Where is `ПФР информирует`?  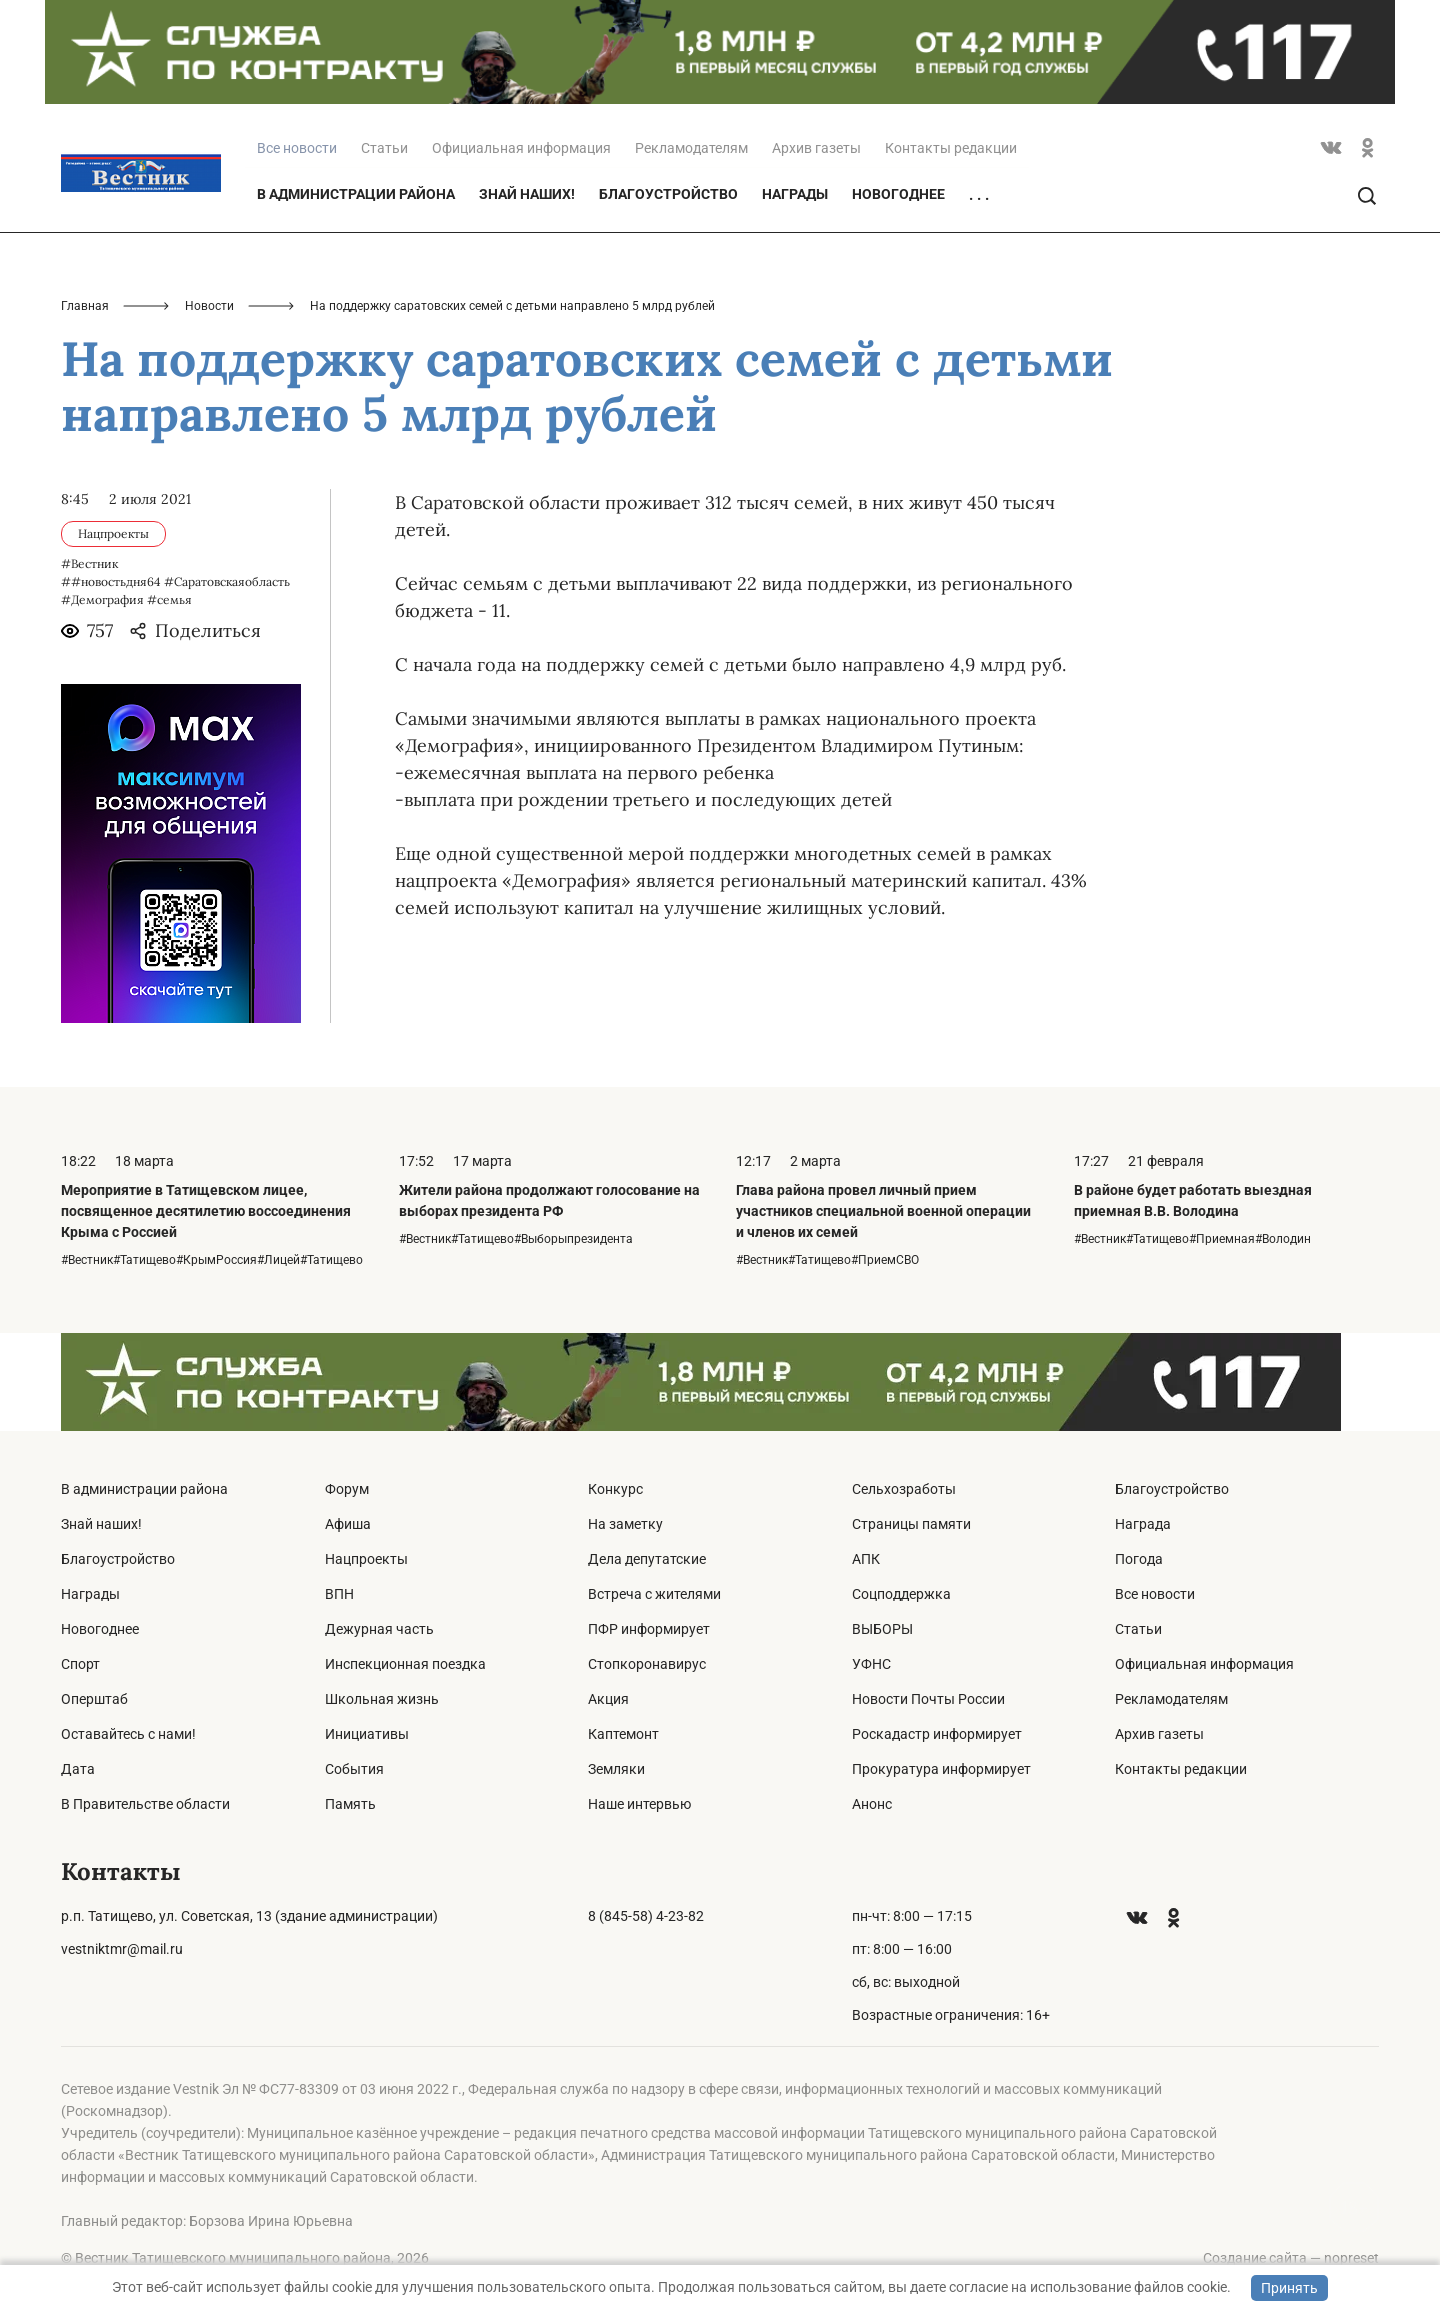
ПФР информирует is located at coordinates (649, 1629).